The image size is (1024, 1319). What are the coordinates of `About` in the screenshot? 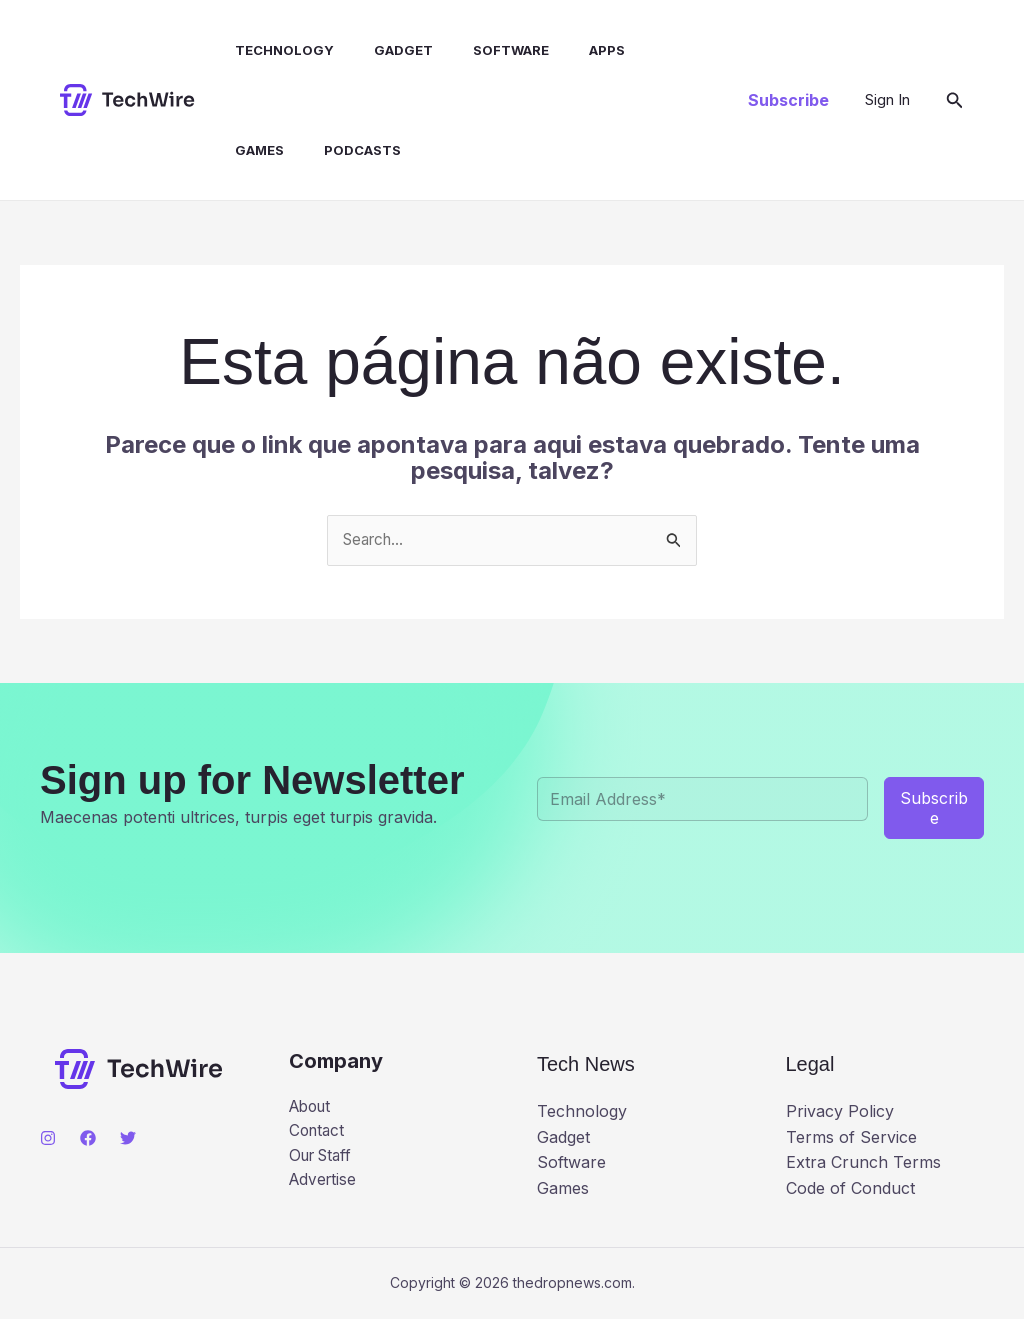 It's located at (312, 1108).